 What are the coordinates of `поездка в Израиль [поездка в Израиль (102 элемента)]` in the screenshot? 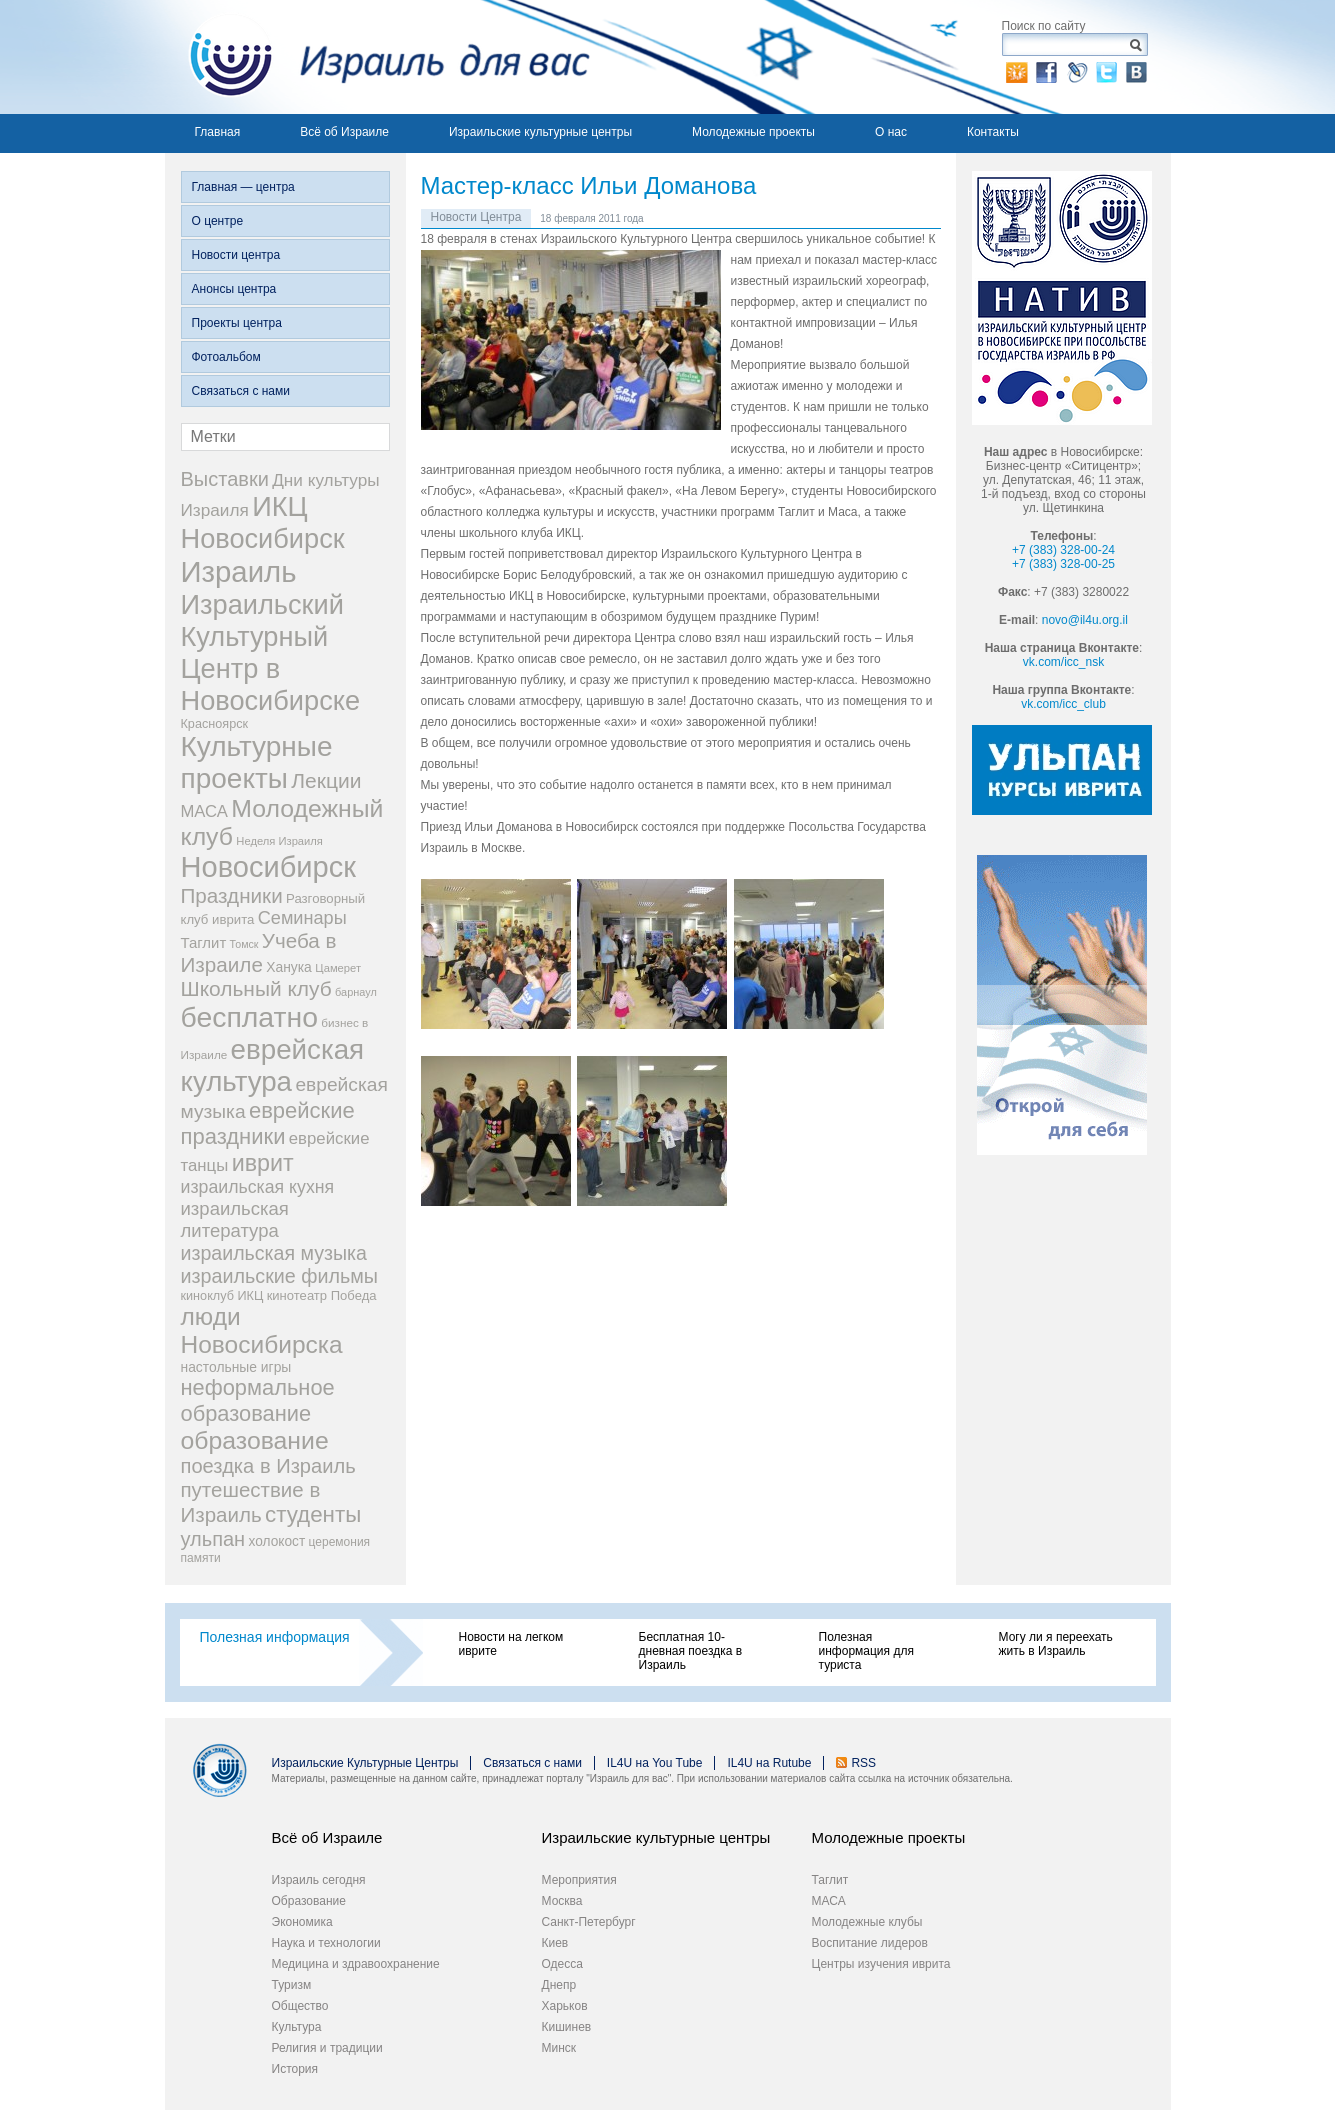 It's located at (268, 1466).